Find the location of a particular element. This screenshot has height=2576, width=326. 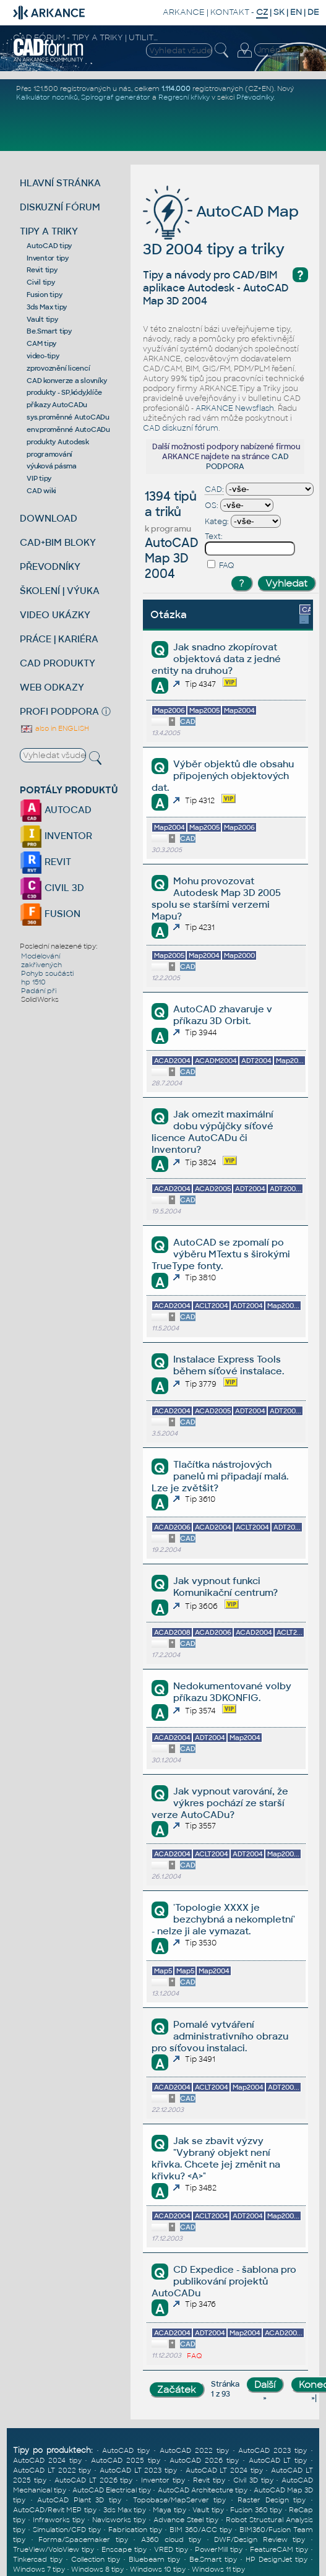

Jak omezit maximální dobu výpůjčky síťové licence AutoCADu či Inventoru? is located at coordinates (212, 1131).